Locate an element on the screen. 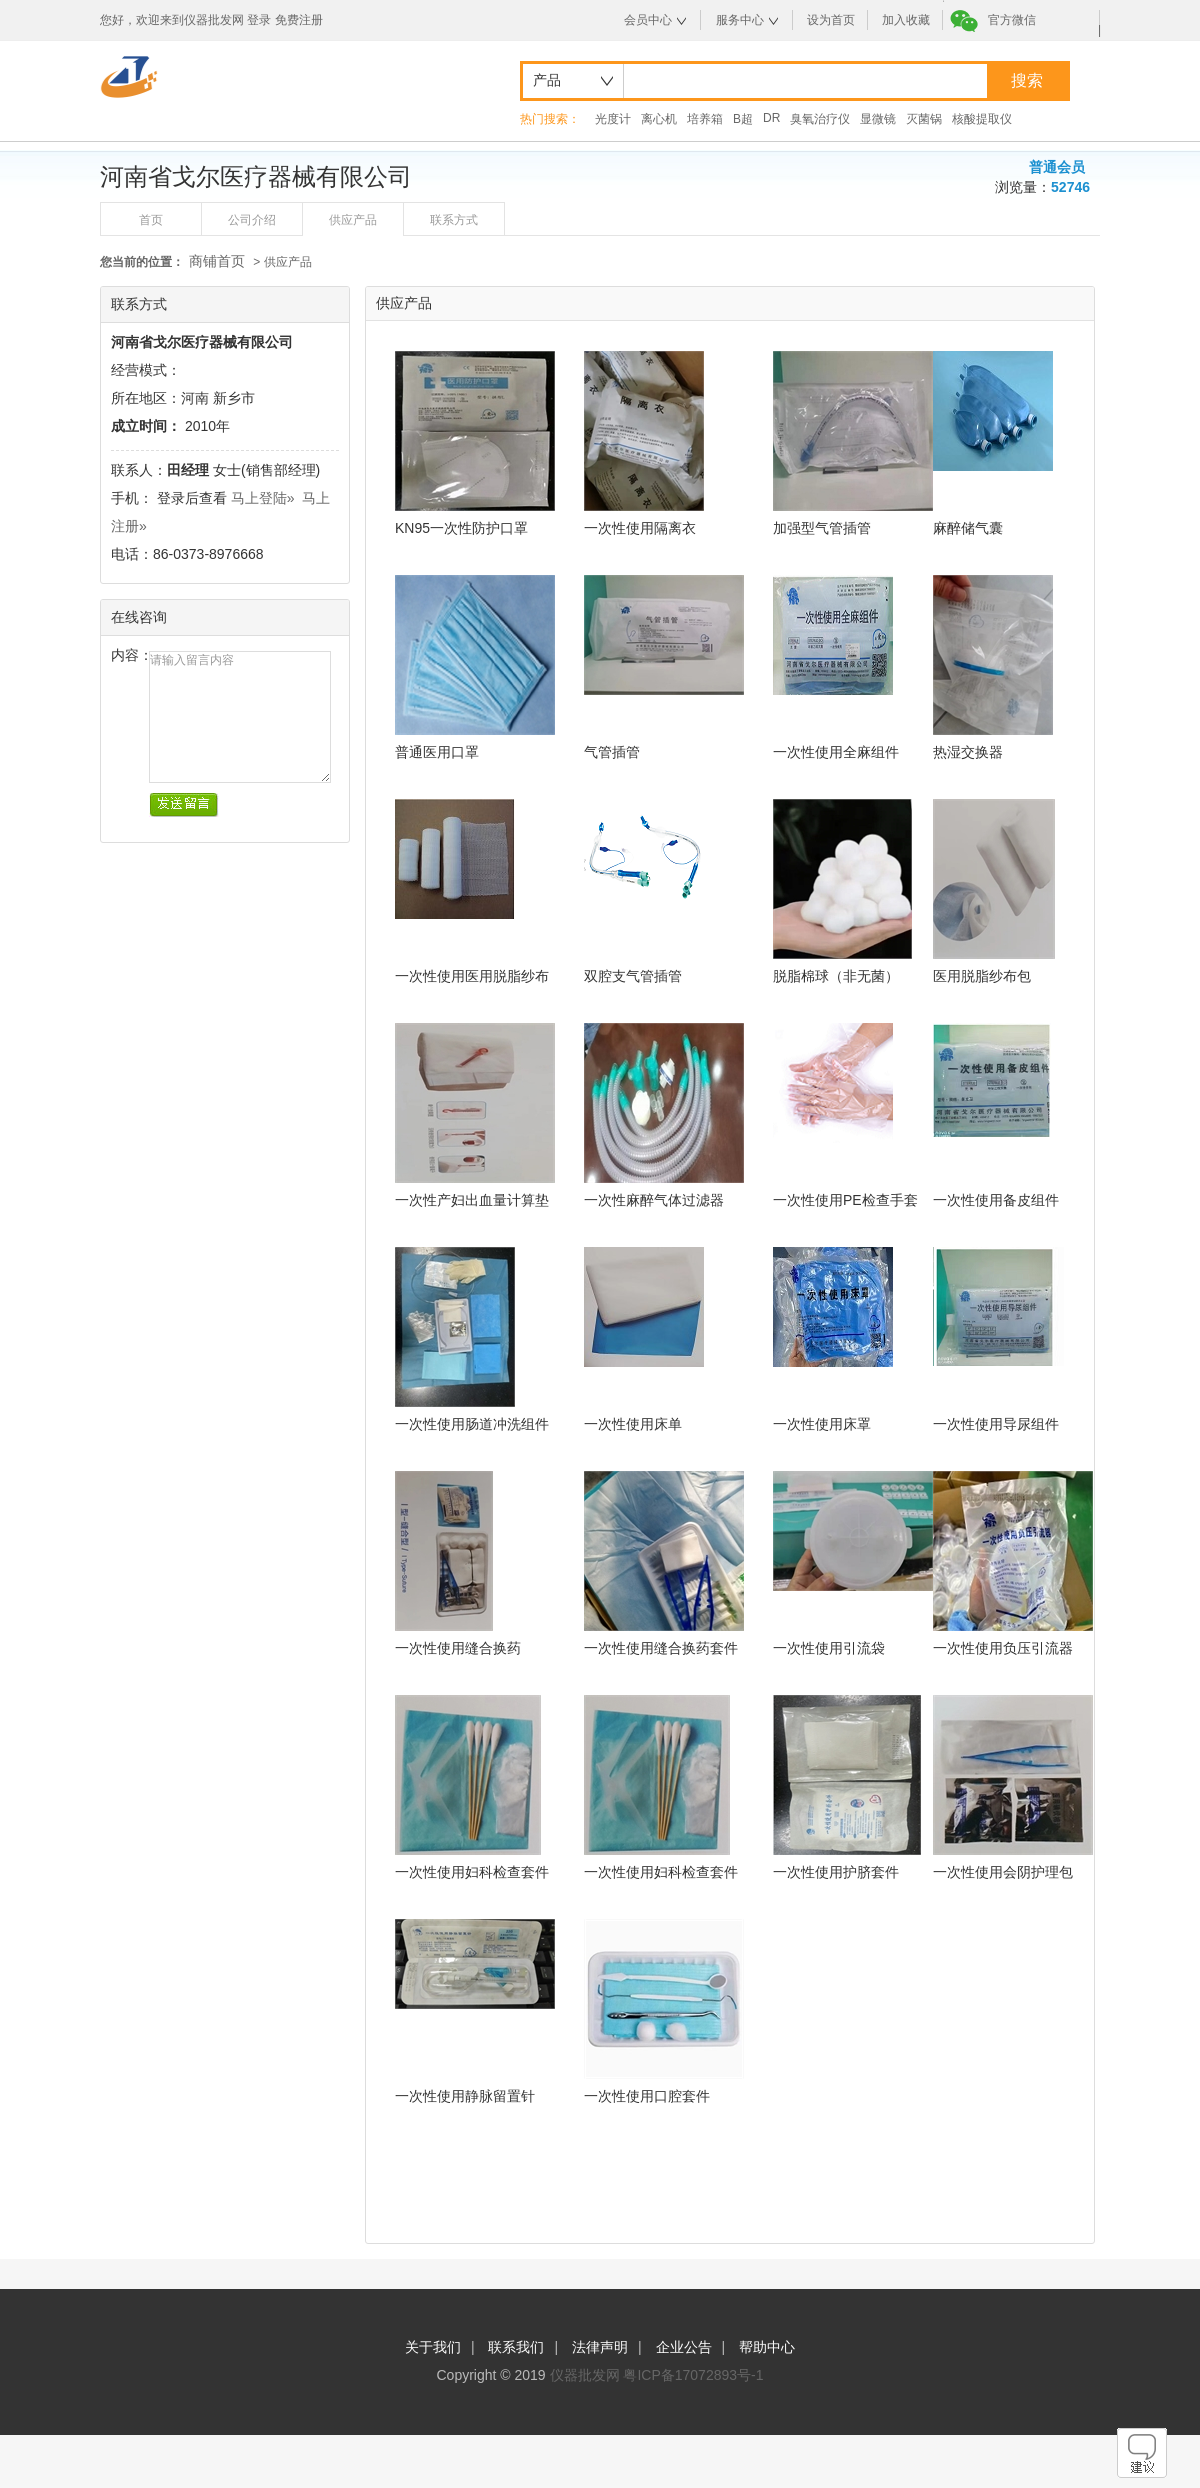 The width and height of the screenshot is (1200, 2488). 会员中心 is located at coordinates (648, 20).